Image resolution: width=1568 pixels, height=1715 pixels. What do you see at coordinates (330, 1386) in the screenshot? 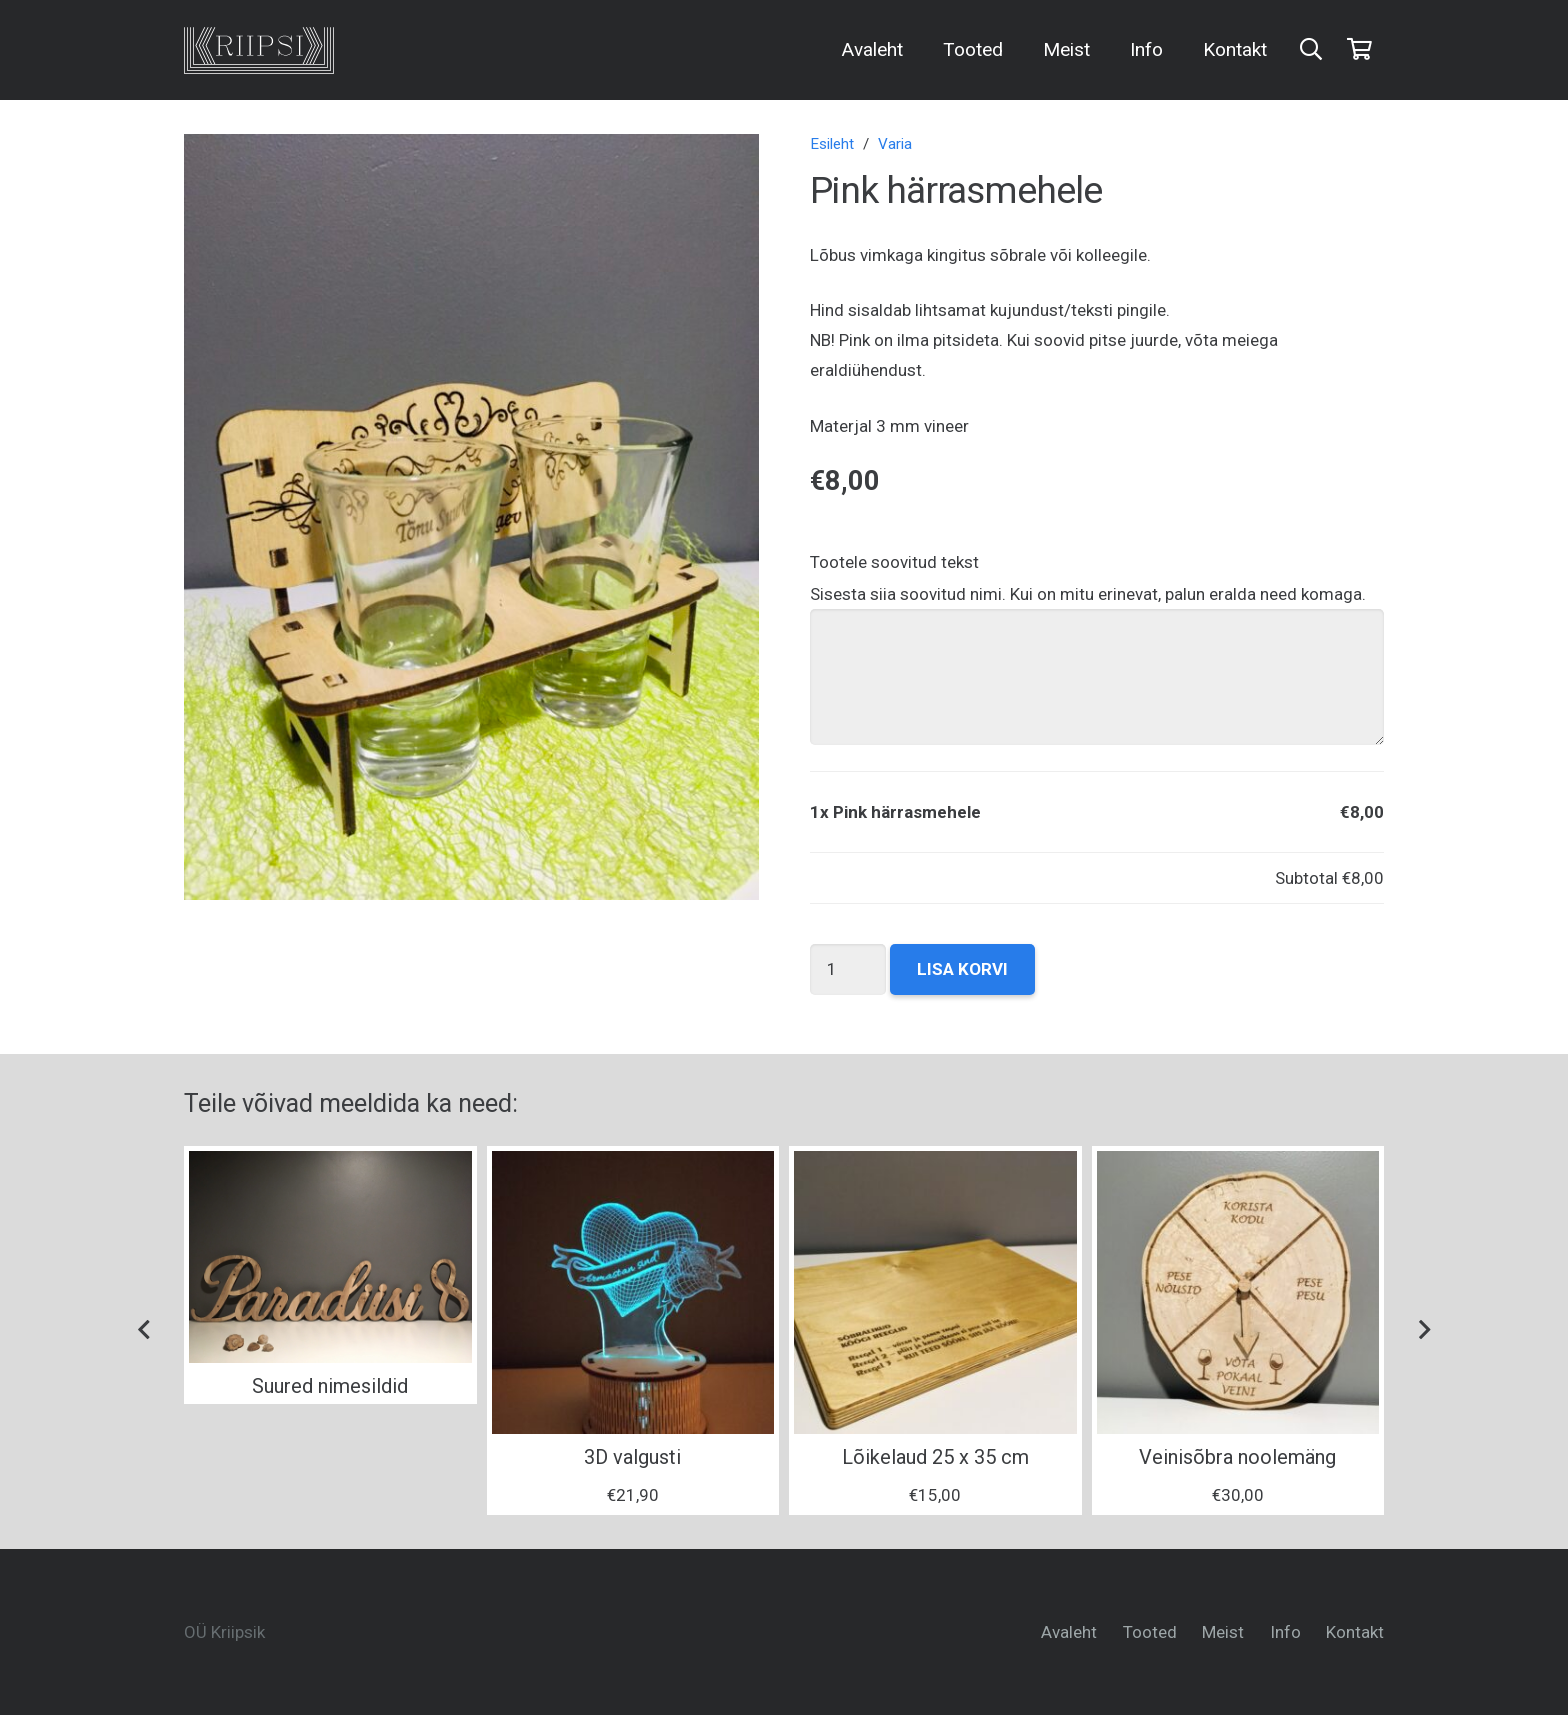
I see `Suured nimesildid` at bounding box center [330, 1386].